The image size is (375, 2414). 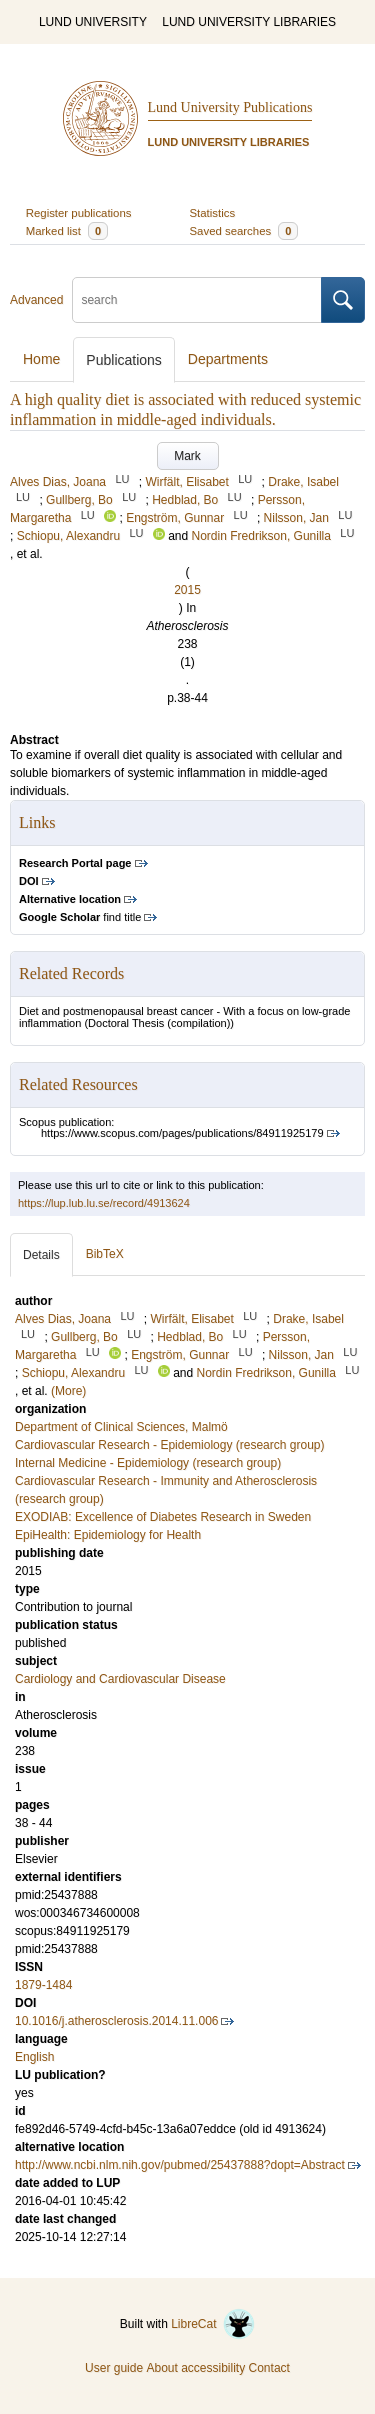 I want to click on Details, so click(x=41, y=1255).